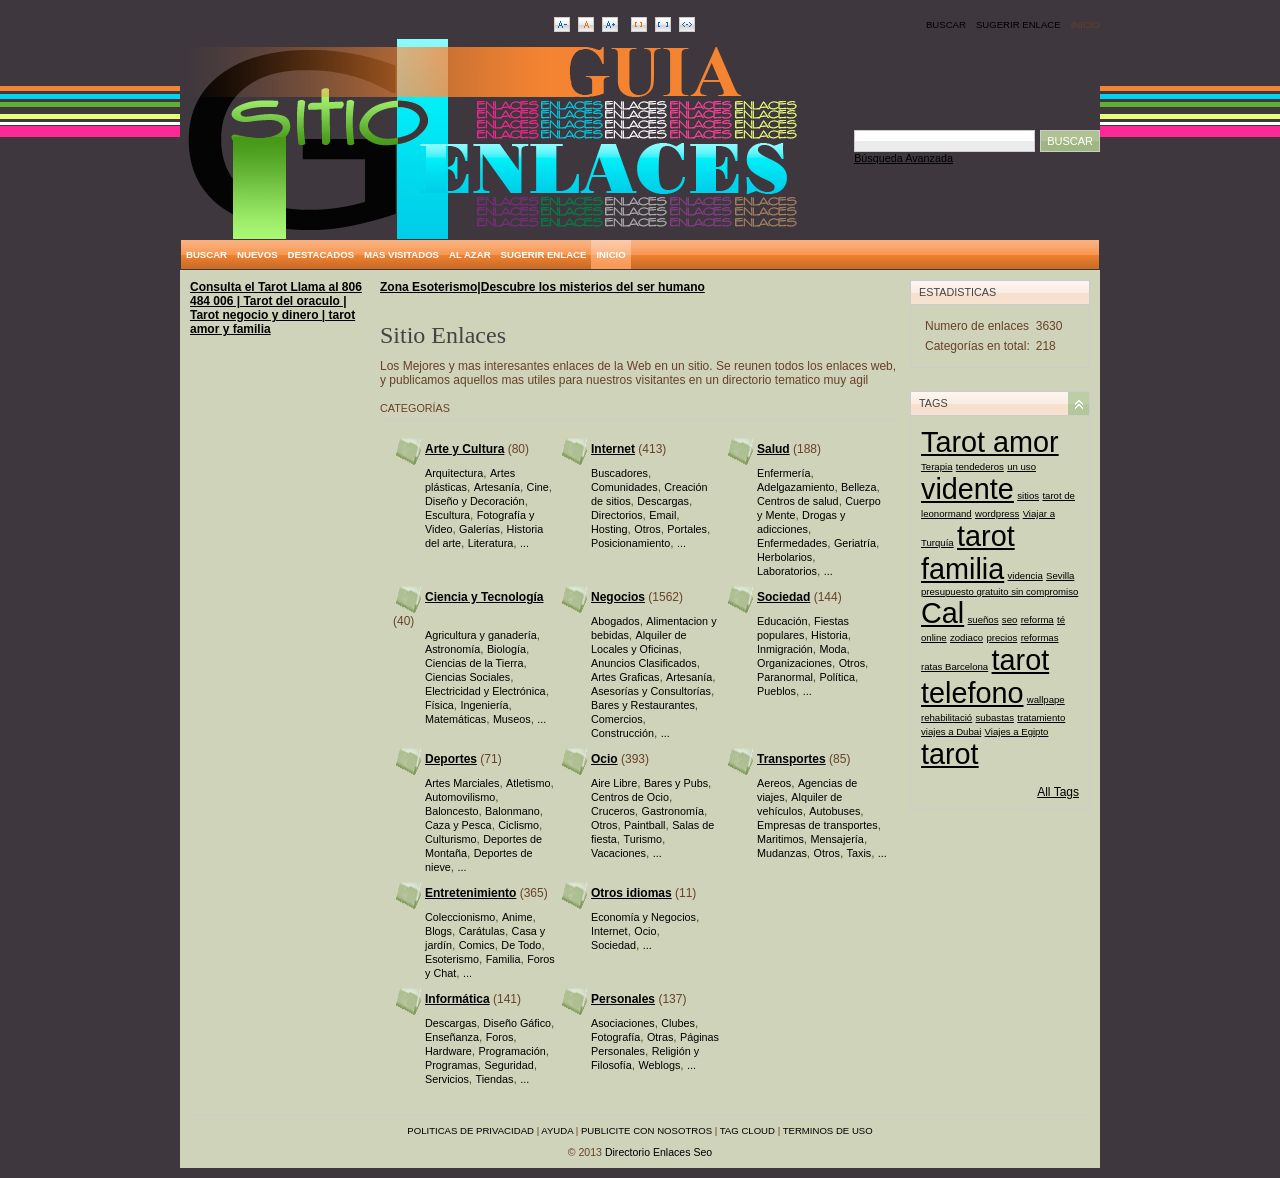  I want to click on Deportes, so click(451, 759).